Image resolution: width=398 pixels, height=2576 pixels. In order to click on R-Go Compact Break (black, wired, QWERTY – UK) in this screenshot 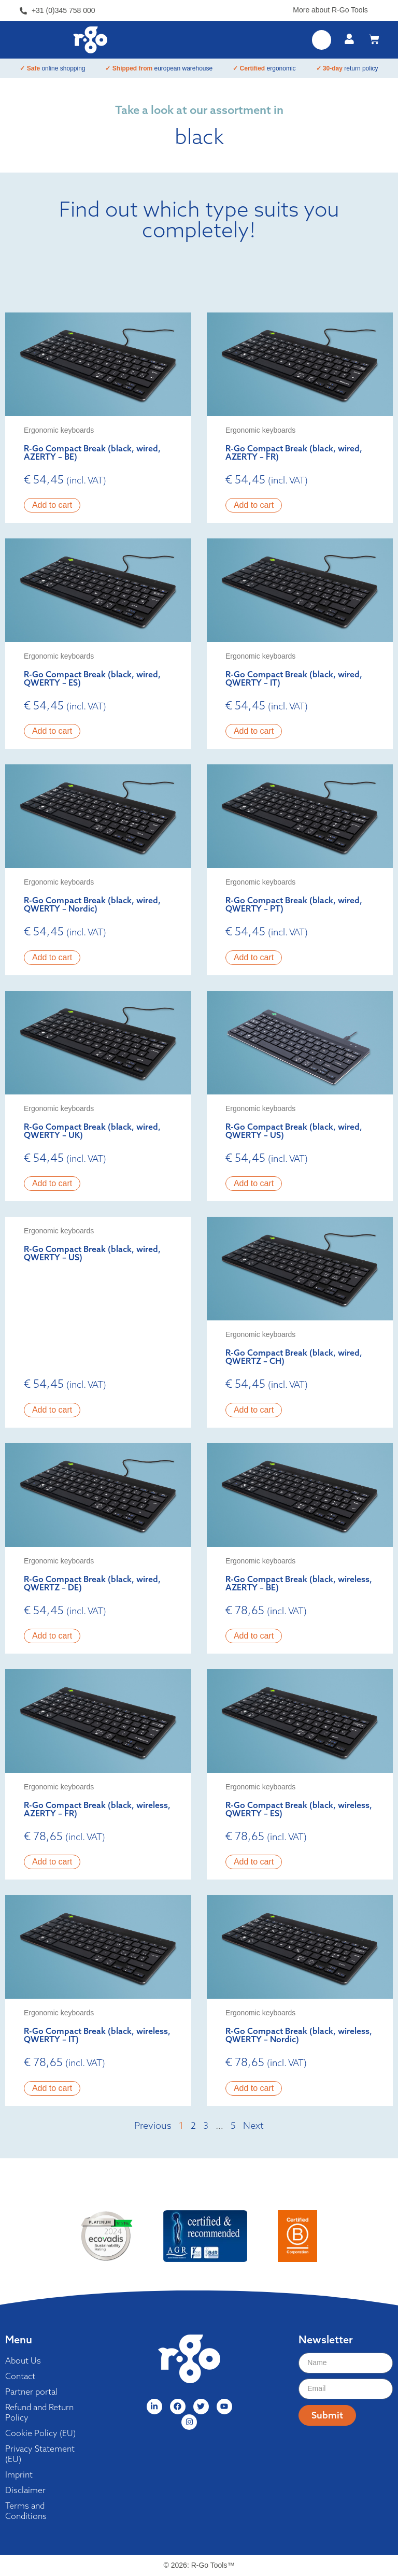, I will do `click(92, 1130)`.